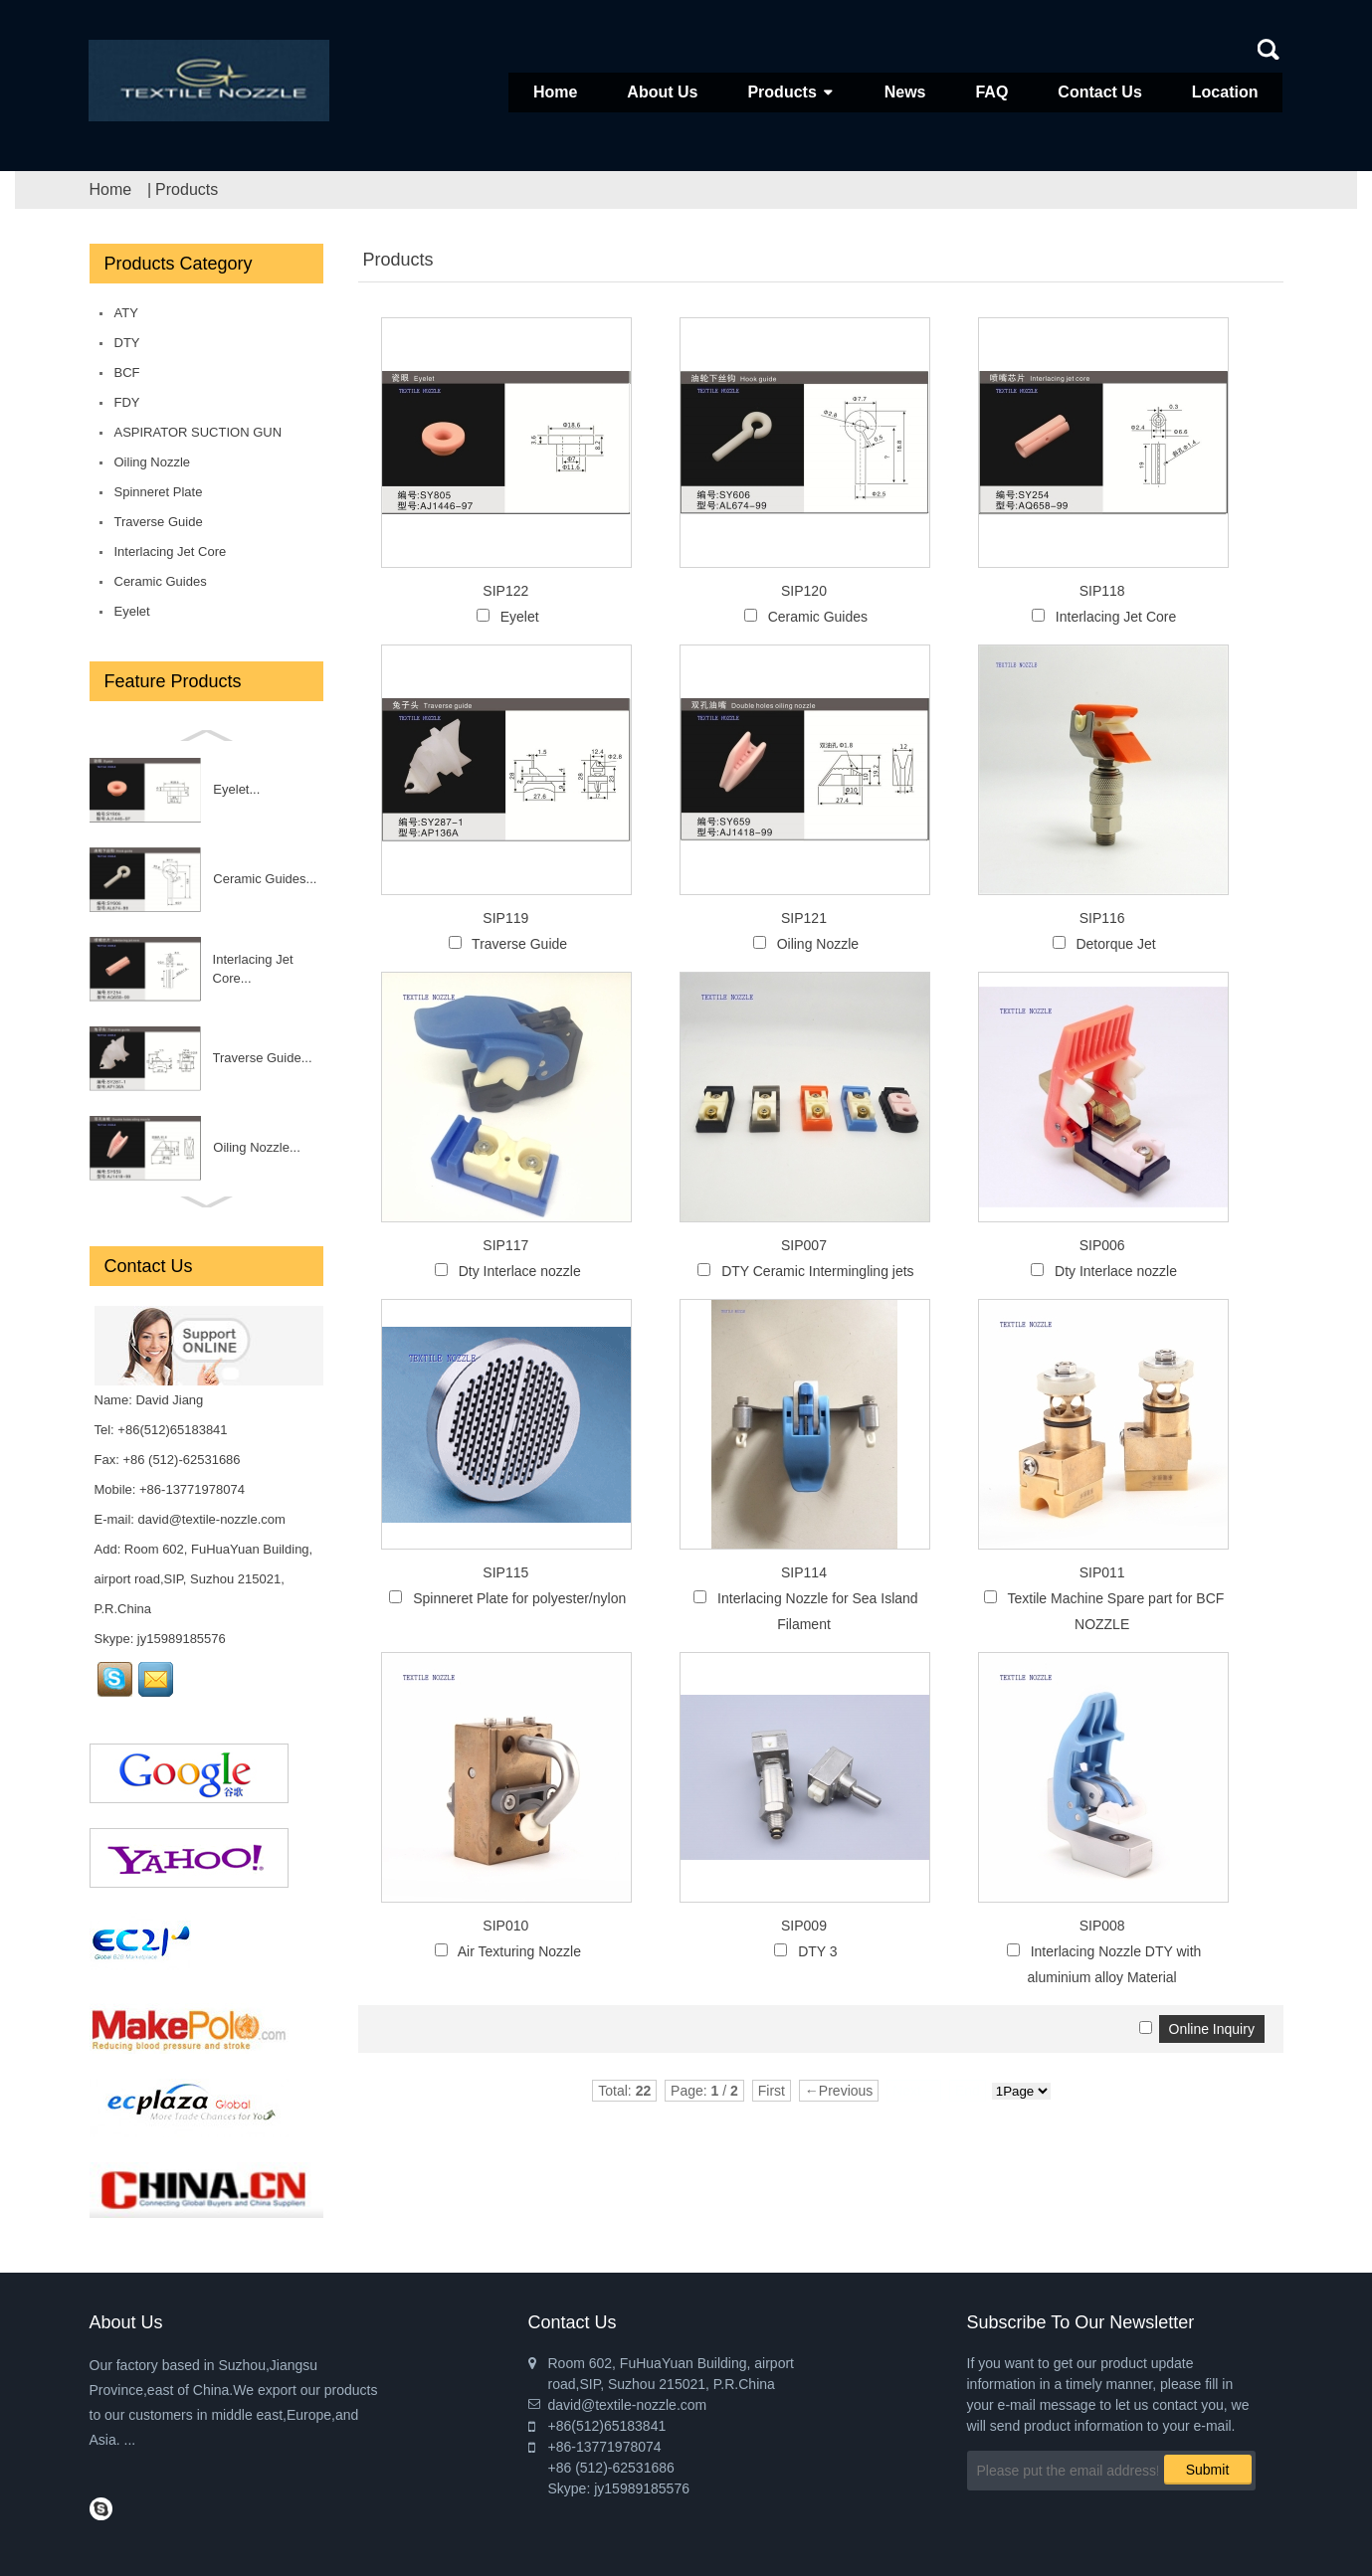  What do you see at coordinates (126, 312) in the screenshot?
I see `ATY` at bounding box center [126, 312].